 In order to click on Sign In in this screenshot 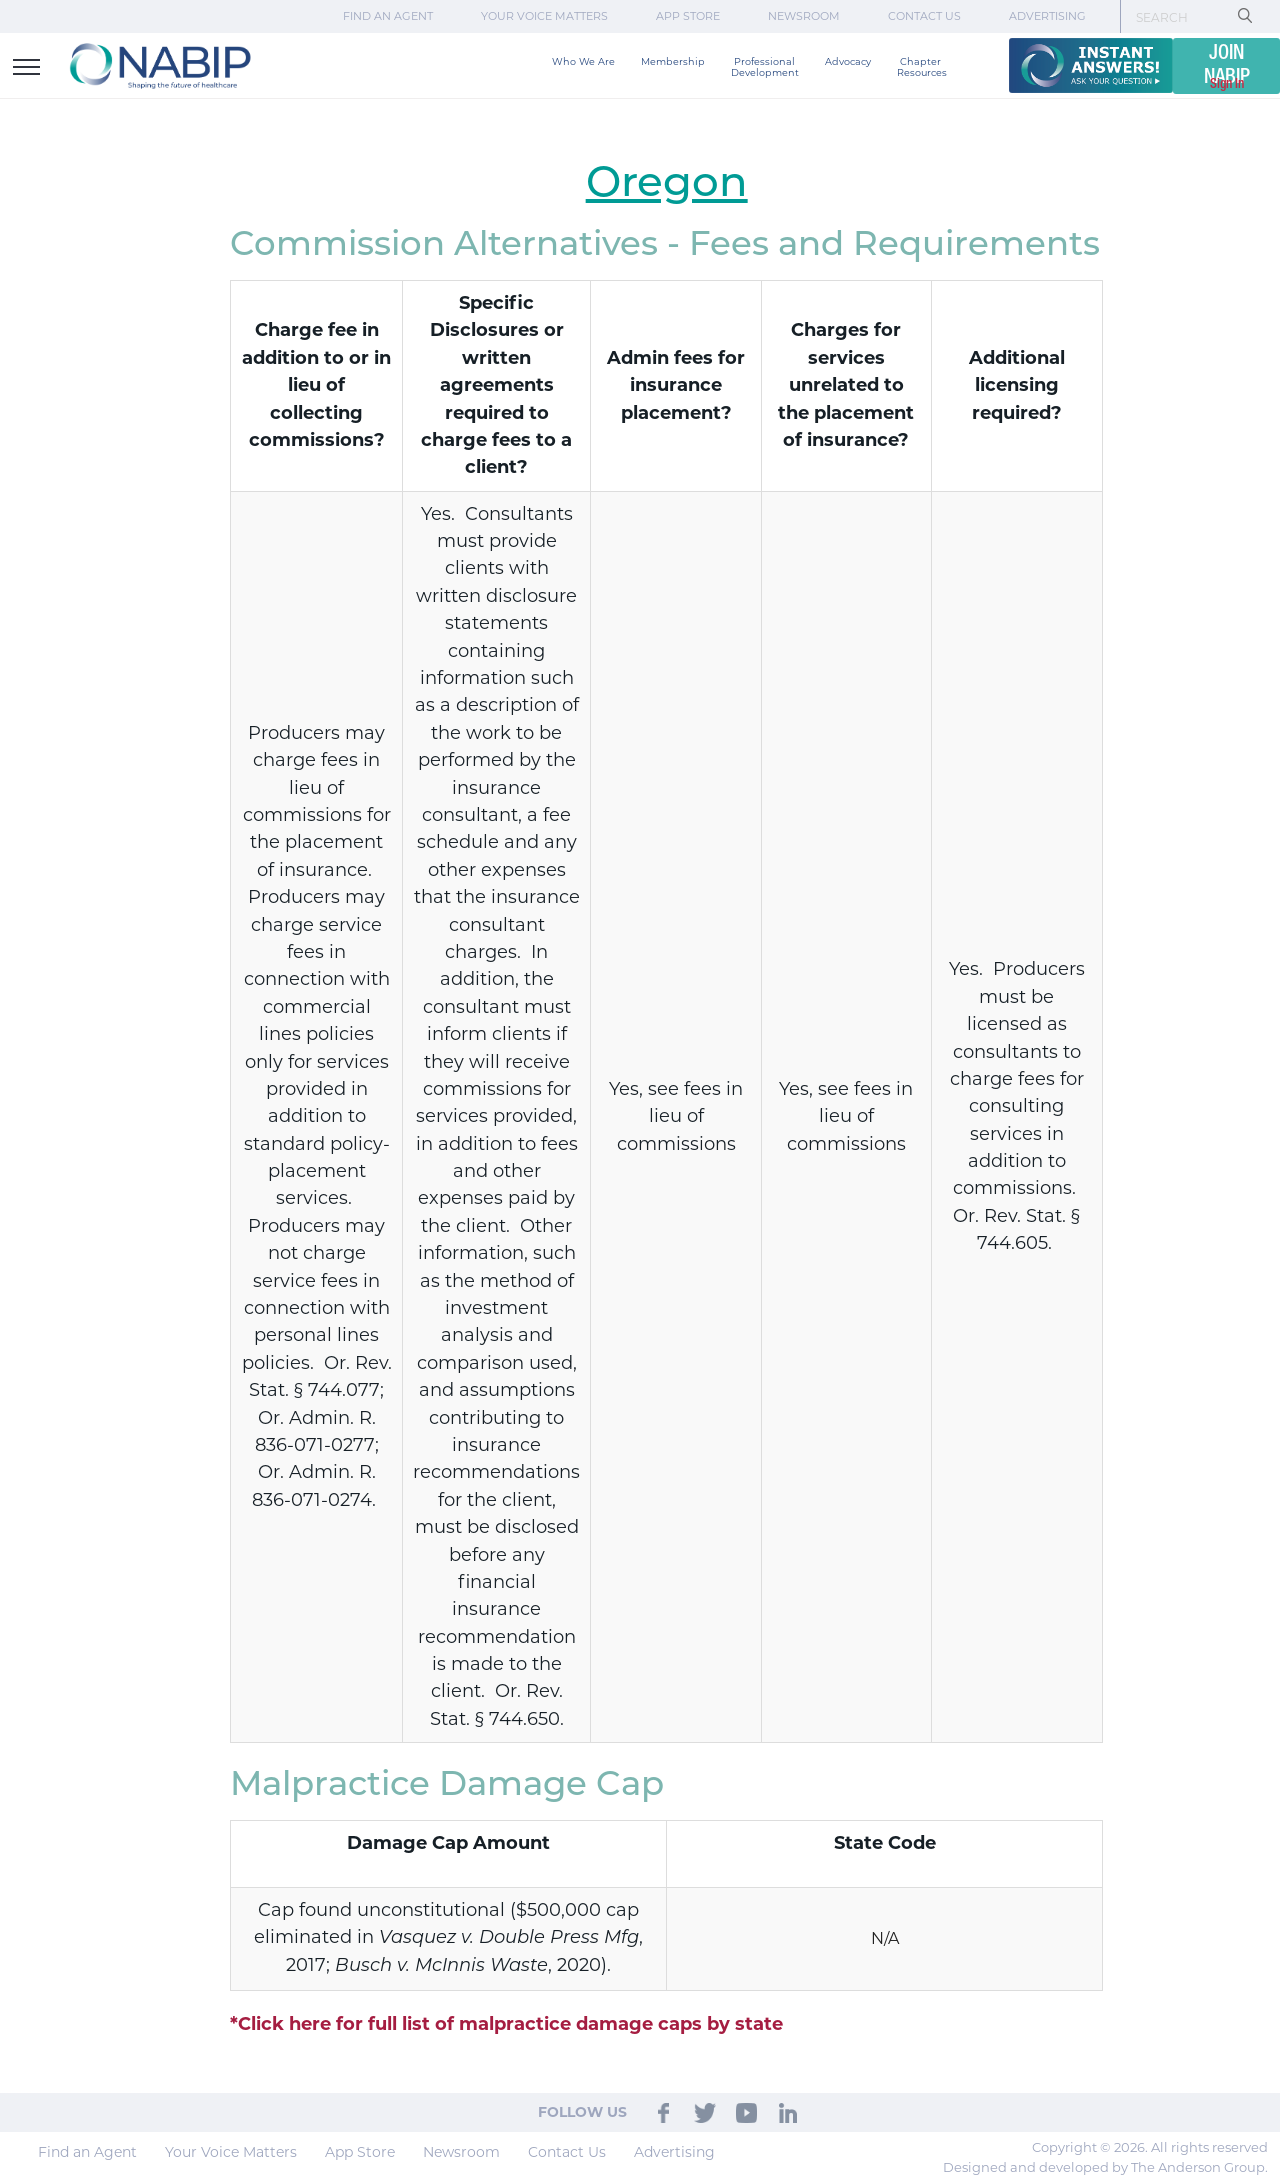, I will do `click(1227, 84)`.